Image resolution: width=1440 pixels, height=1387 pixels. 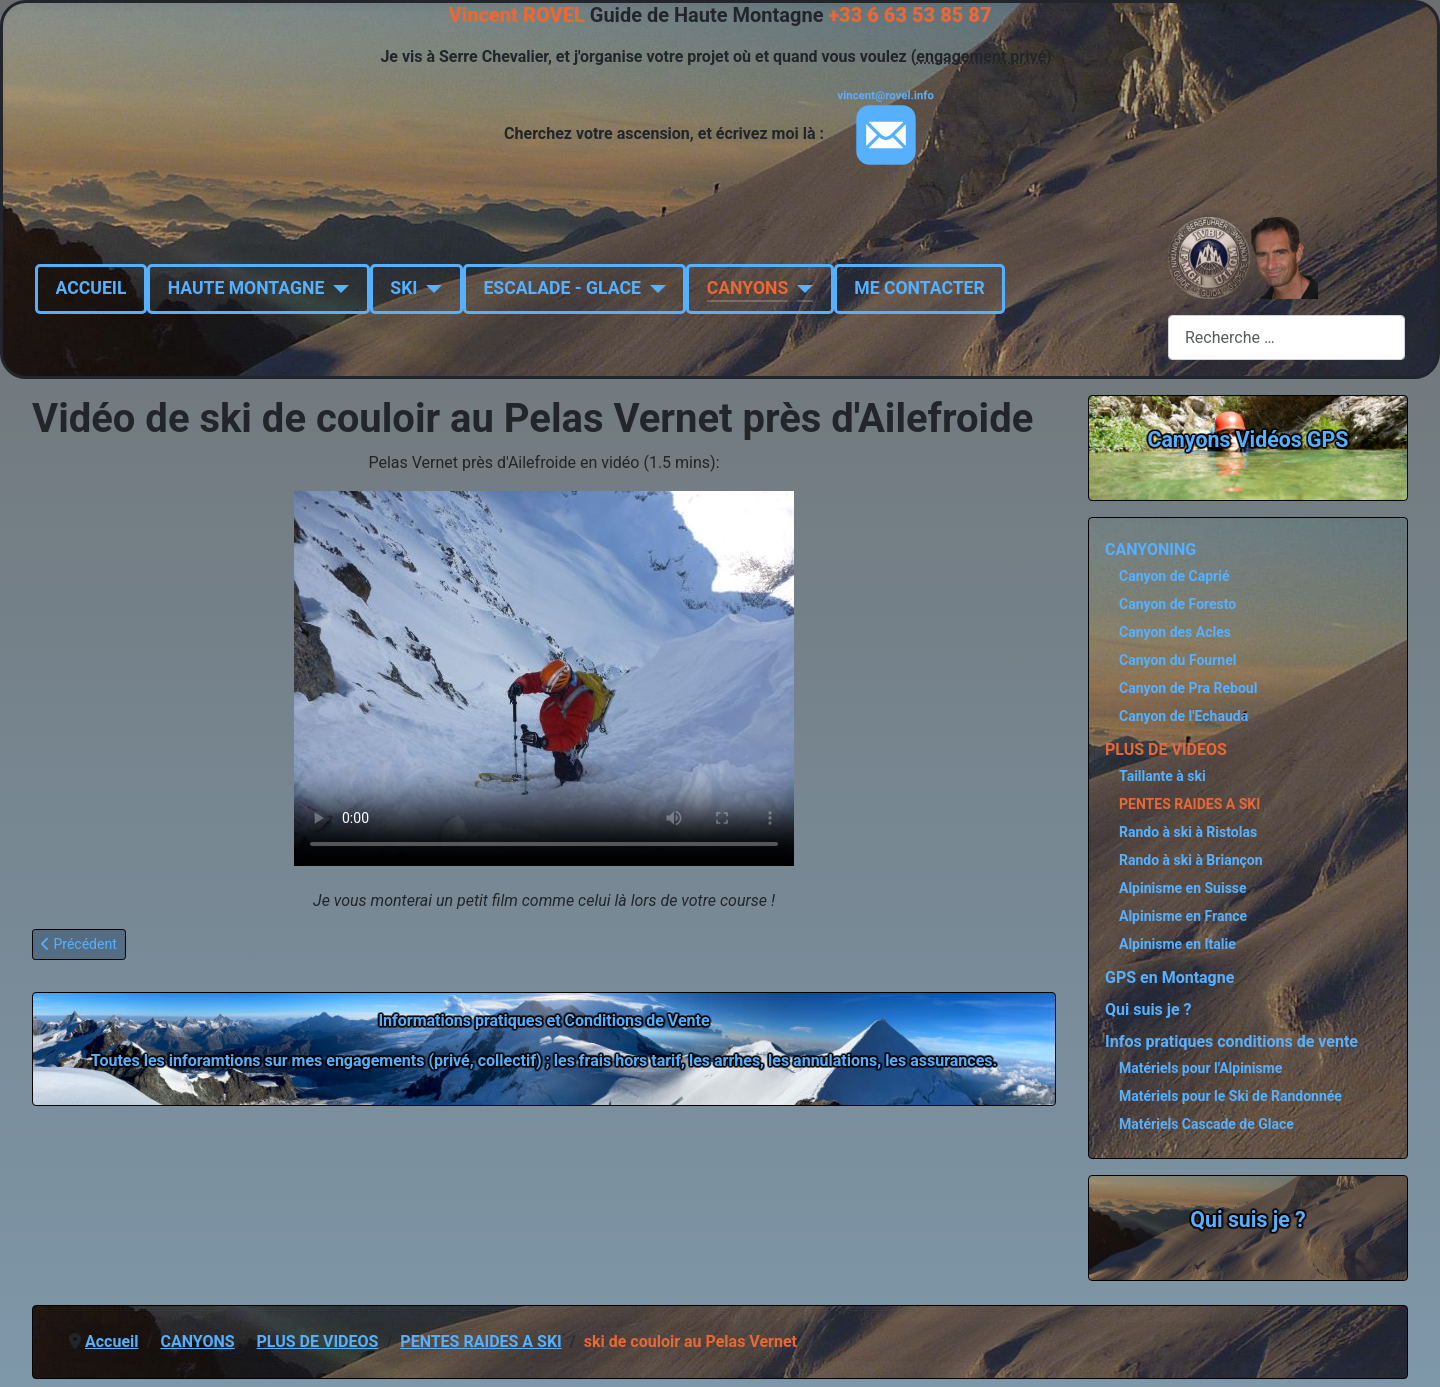 I want to click on HAUTE MONTAGNE, so click(x=246, y=288).